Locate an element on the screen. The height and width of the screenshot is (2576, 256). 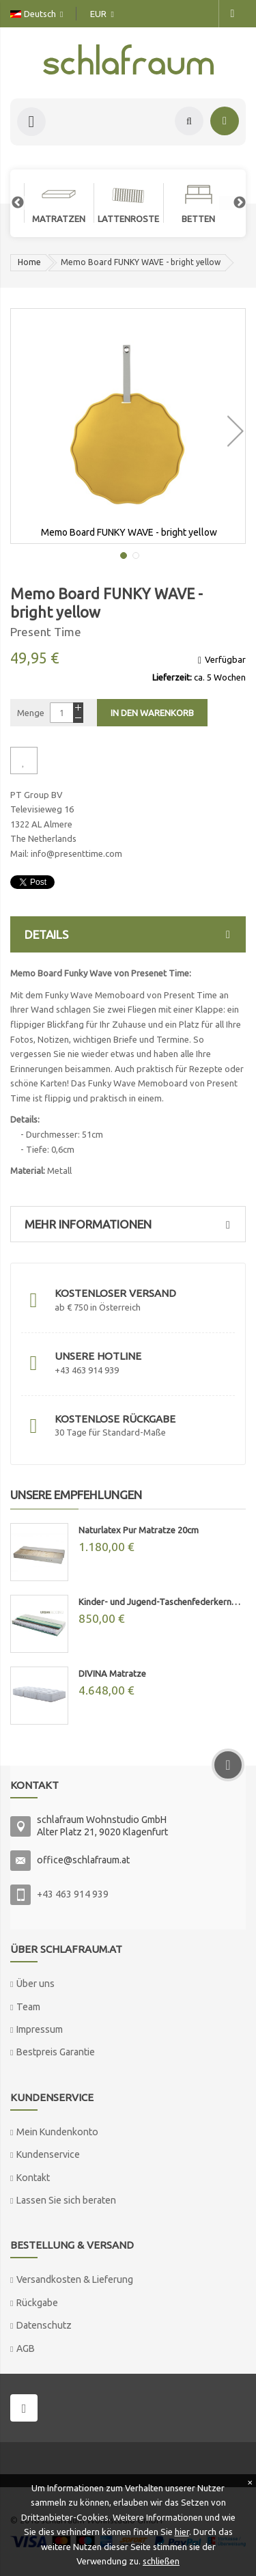
Naturlatex Pur Matratze 20cm is located at coordinates (139, 1530).